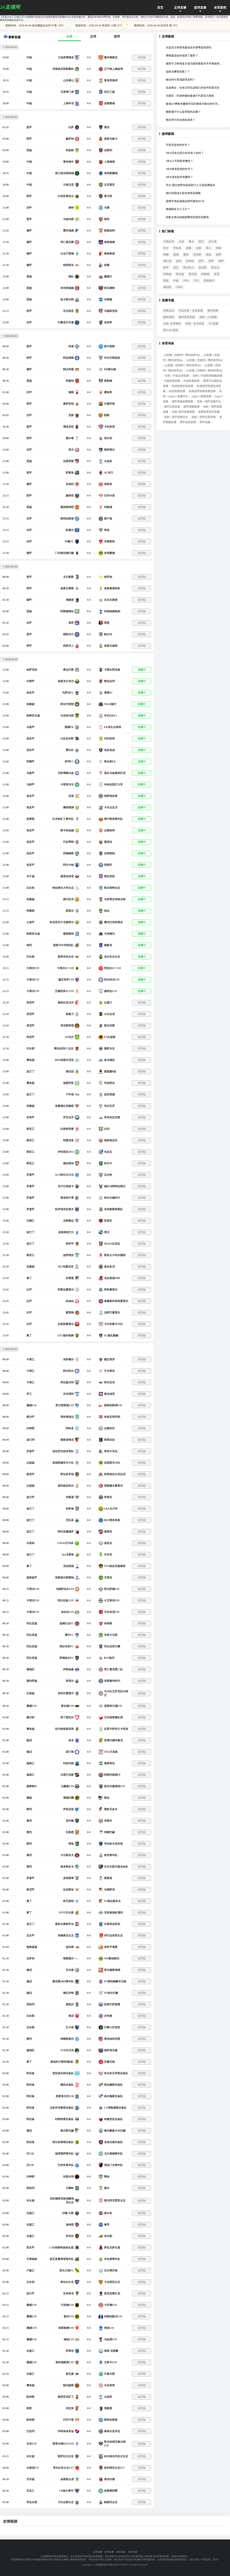  Describe the element at coordinates (30, 2396) in the screenshot. I see `欧协联` at that location.